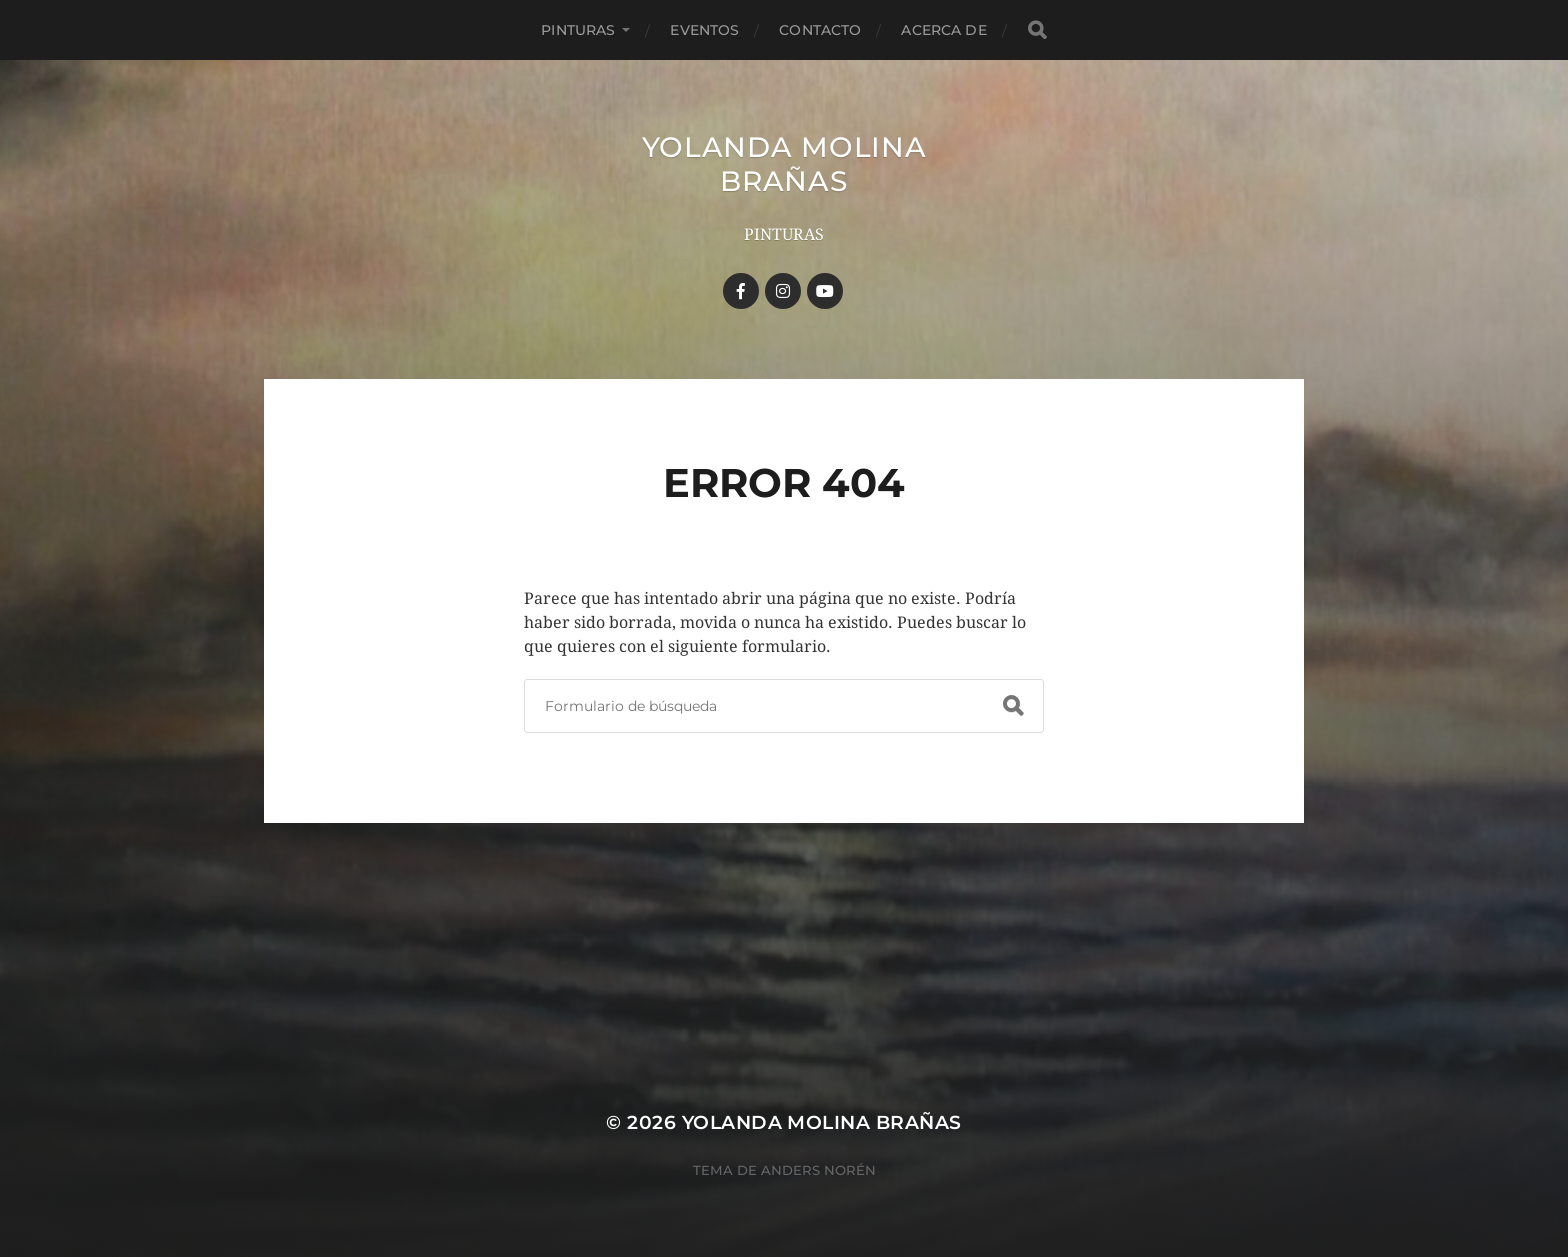  Describe the element at coordinates (704, 30) in the screenshot. I see `Eventos` at that location.